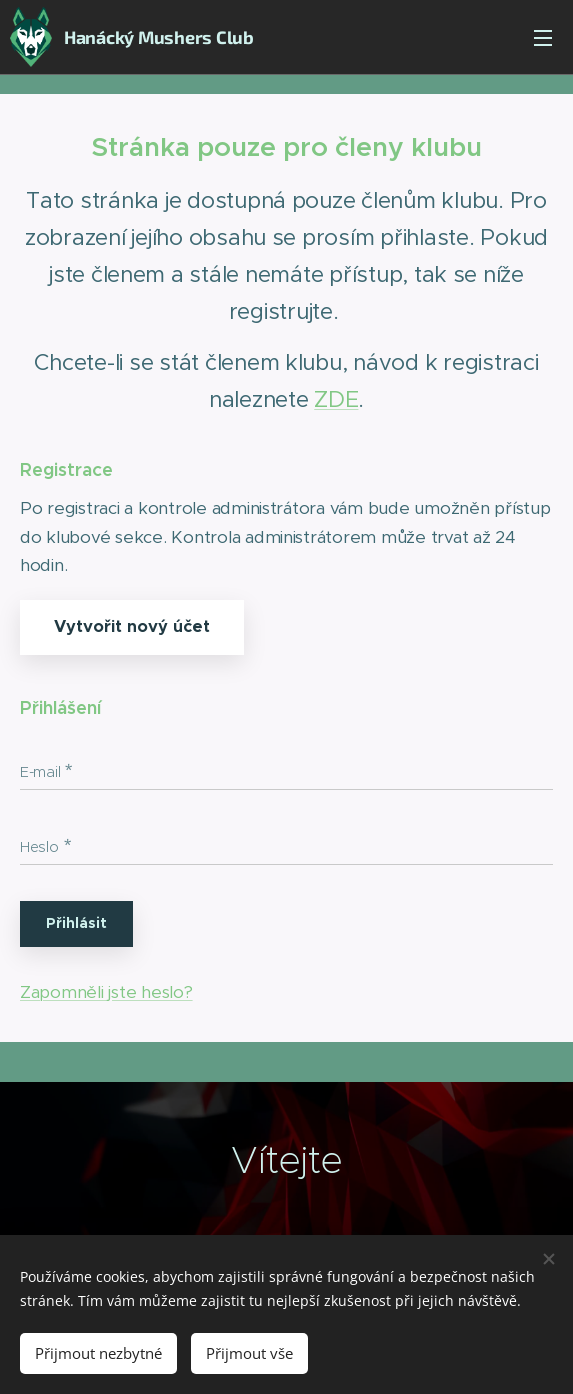 This screenshot has width=573, height=1394. I want to click on ZDE, so click(336, 399).